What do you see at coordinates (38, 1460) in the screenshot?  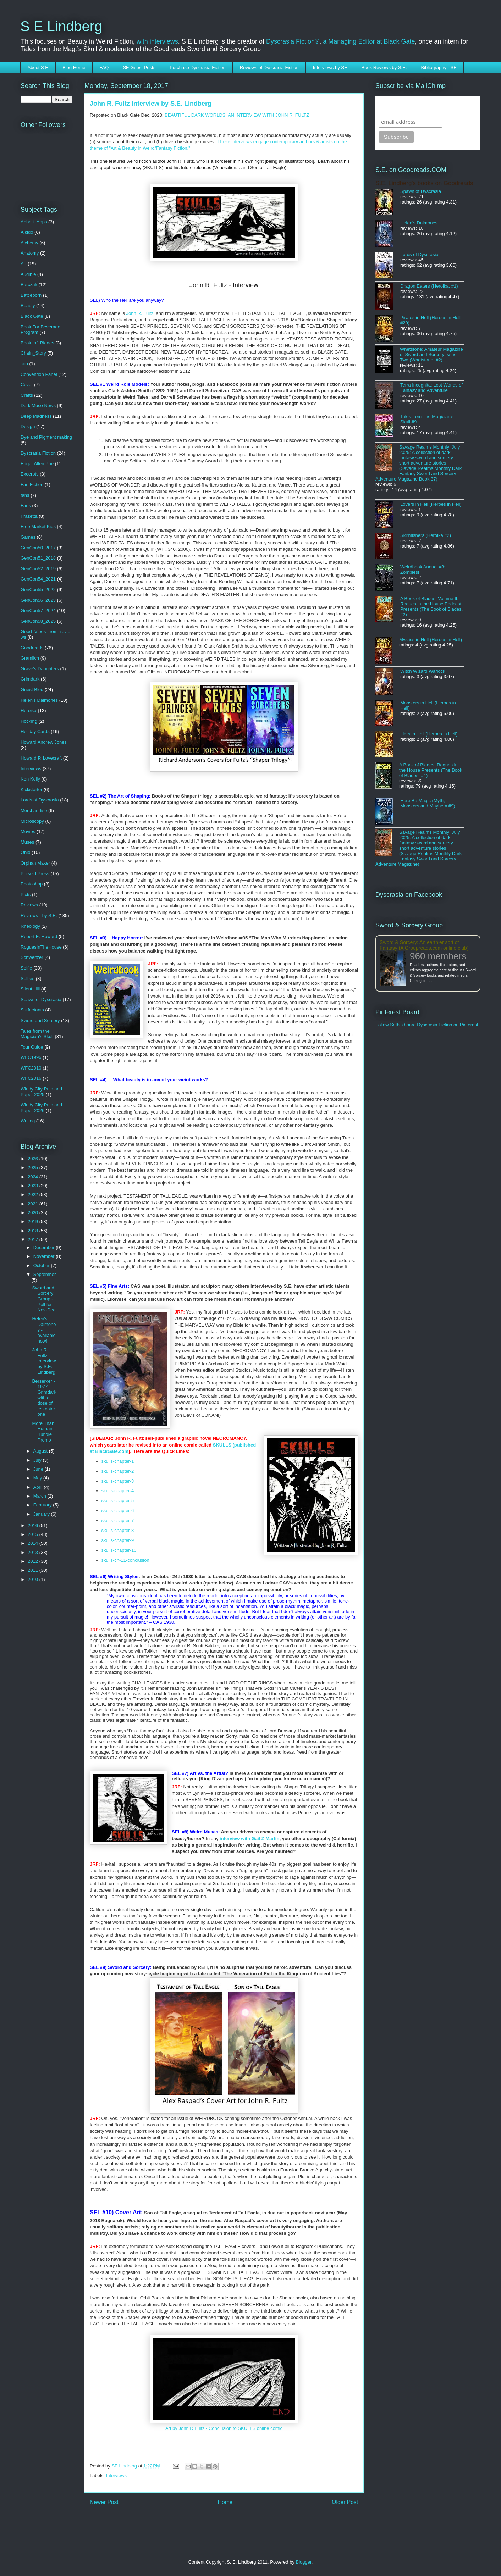 I see `July` at bounding box center [38, 1460].